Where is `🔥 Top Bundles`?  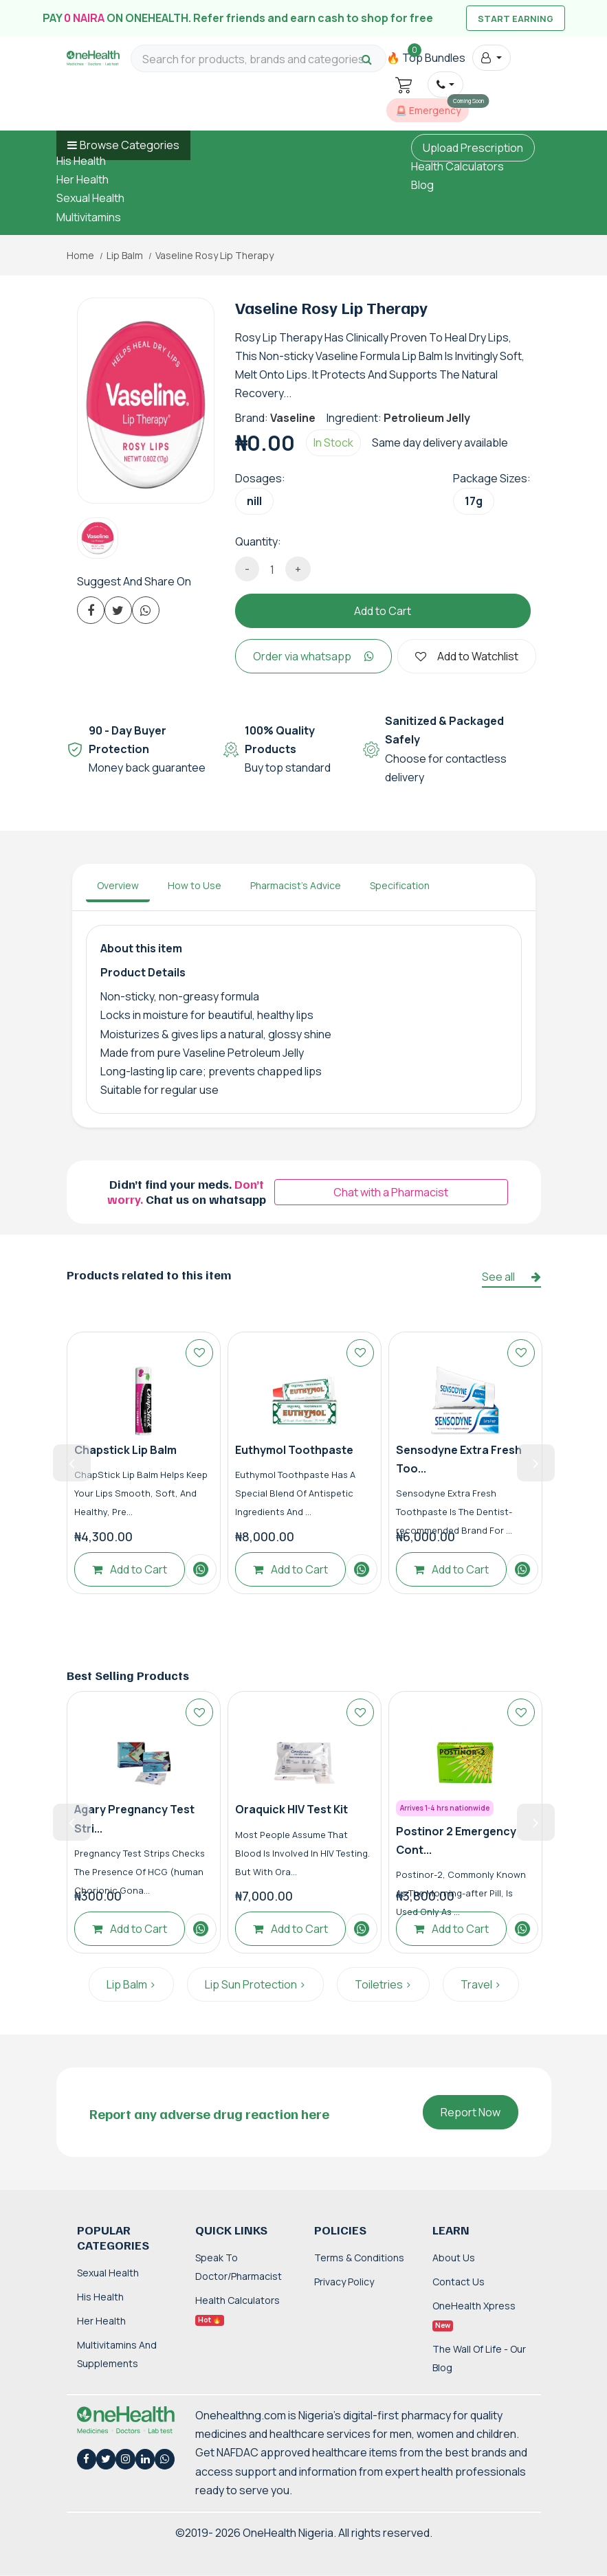
🔥 Top Bundles is located at coordinates (425, 57).